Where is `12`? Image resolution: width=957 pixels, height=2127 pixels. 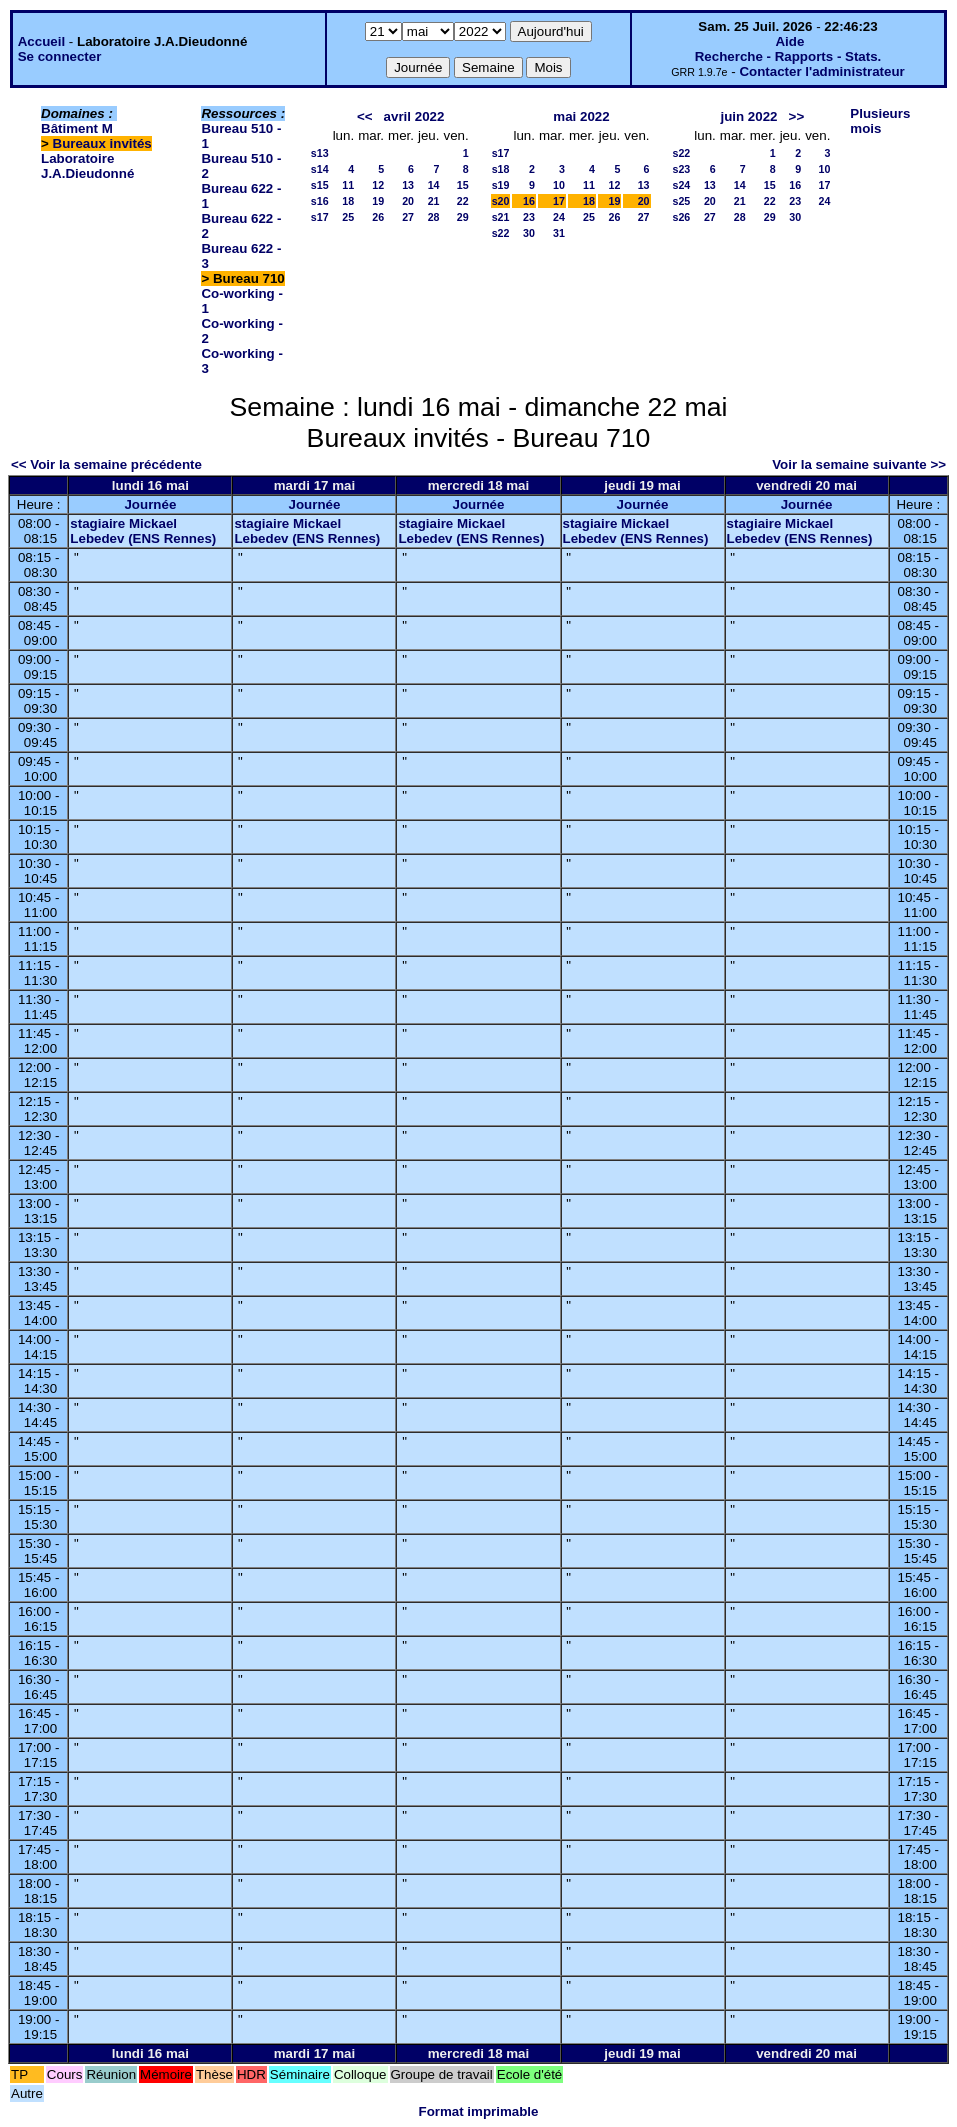 12 is located at coordinates (378, 185).